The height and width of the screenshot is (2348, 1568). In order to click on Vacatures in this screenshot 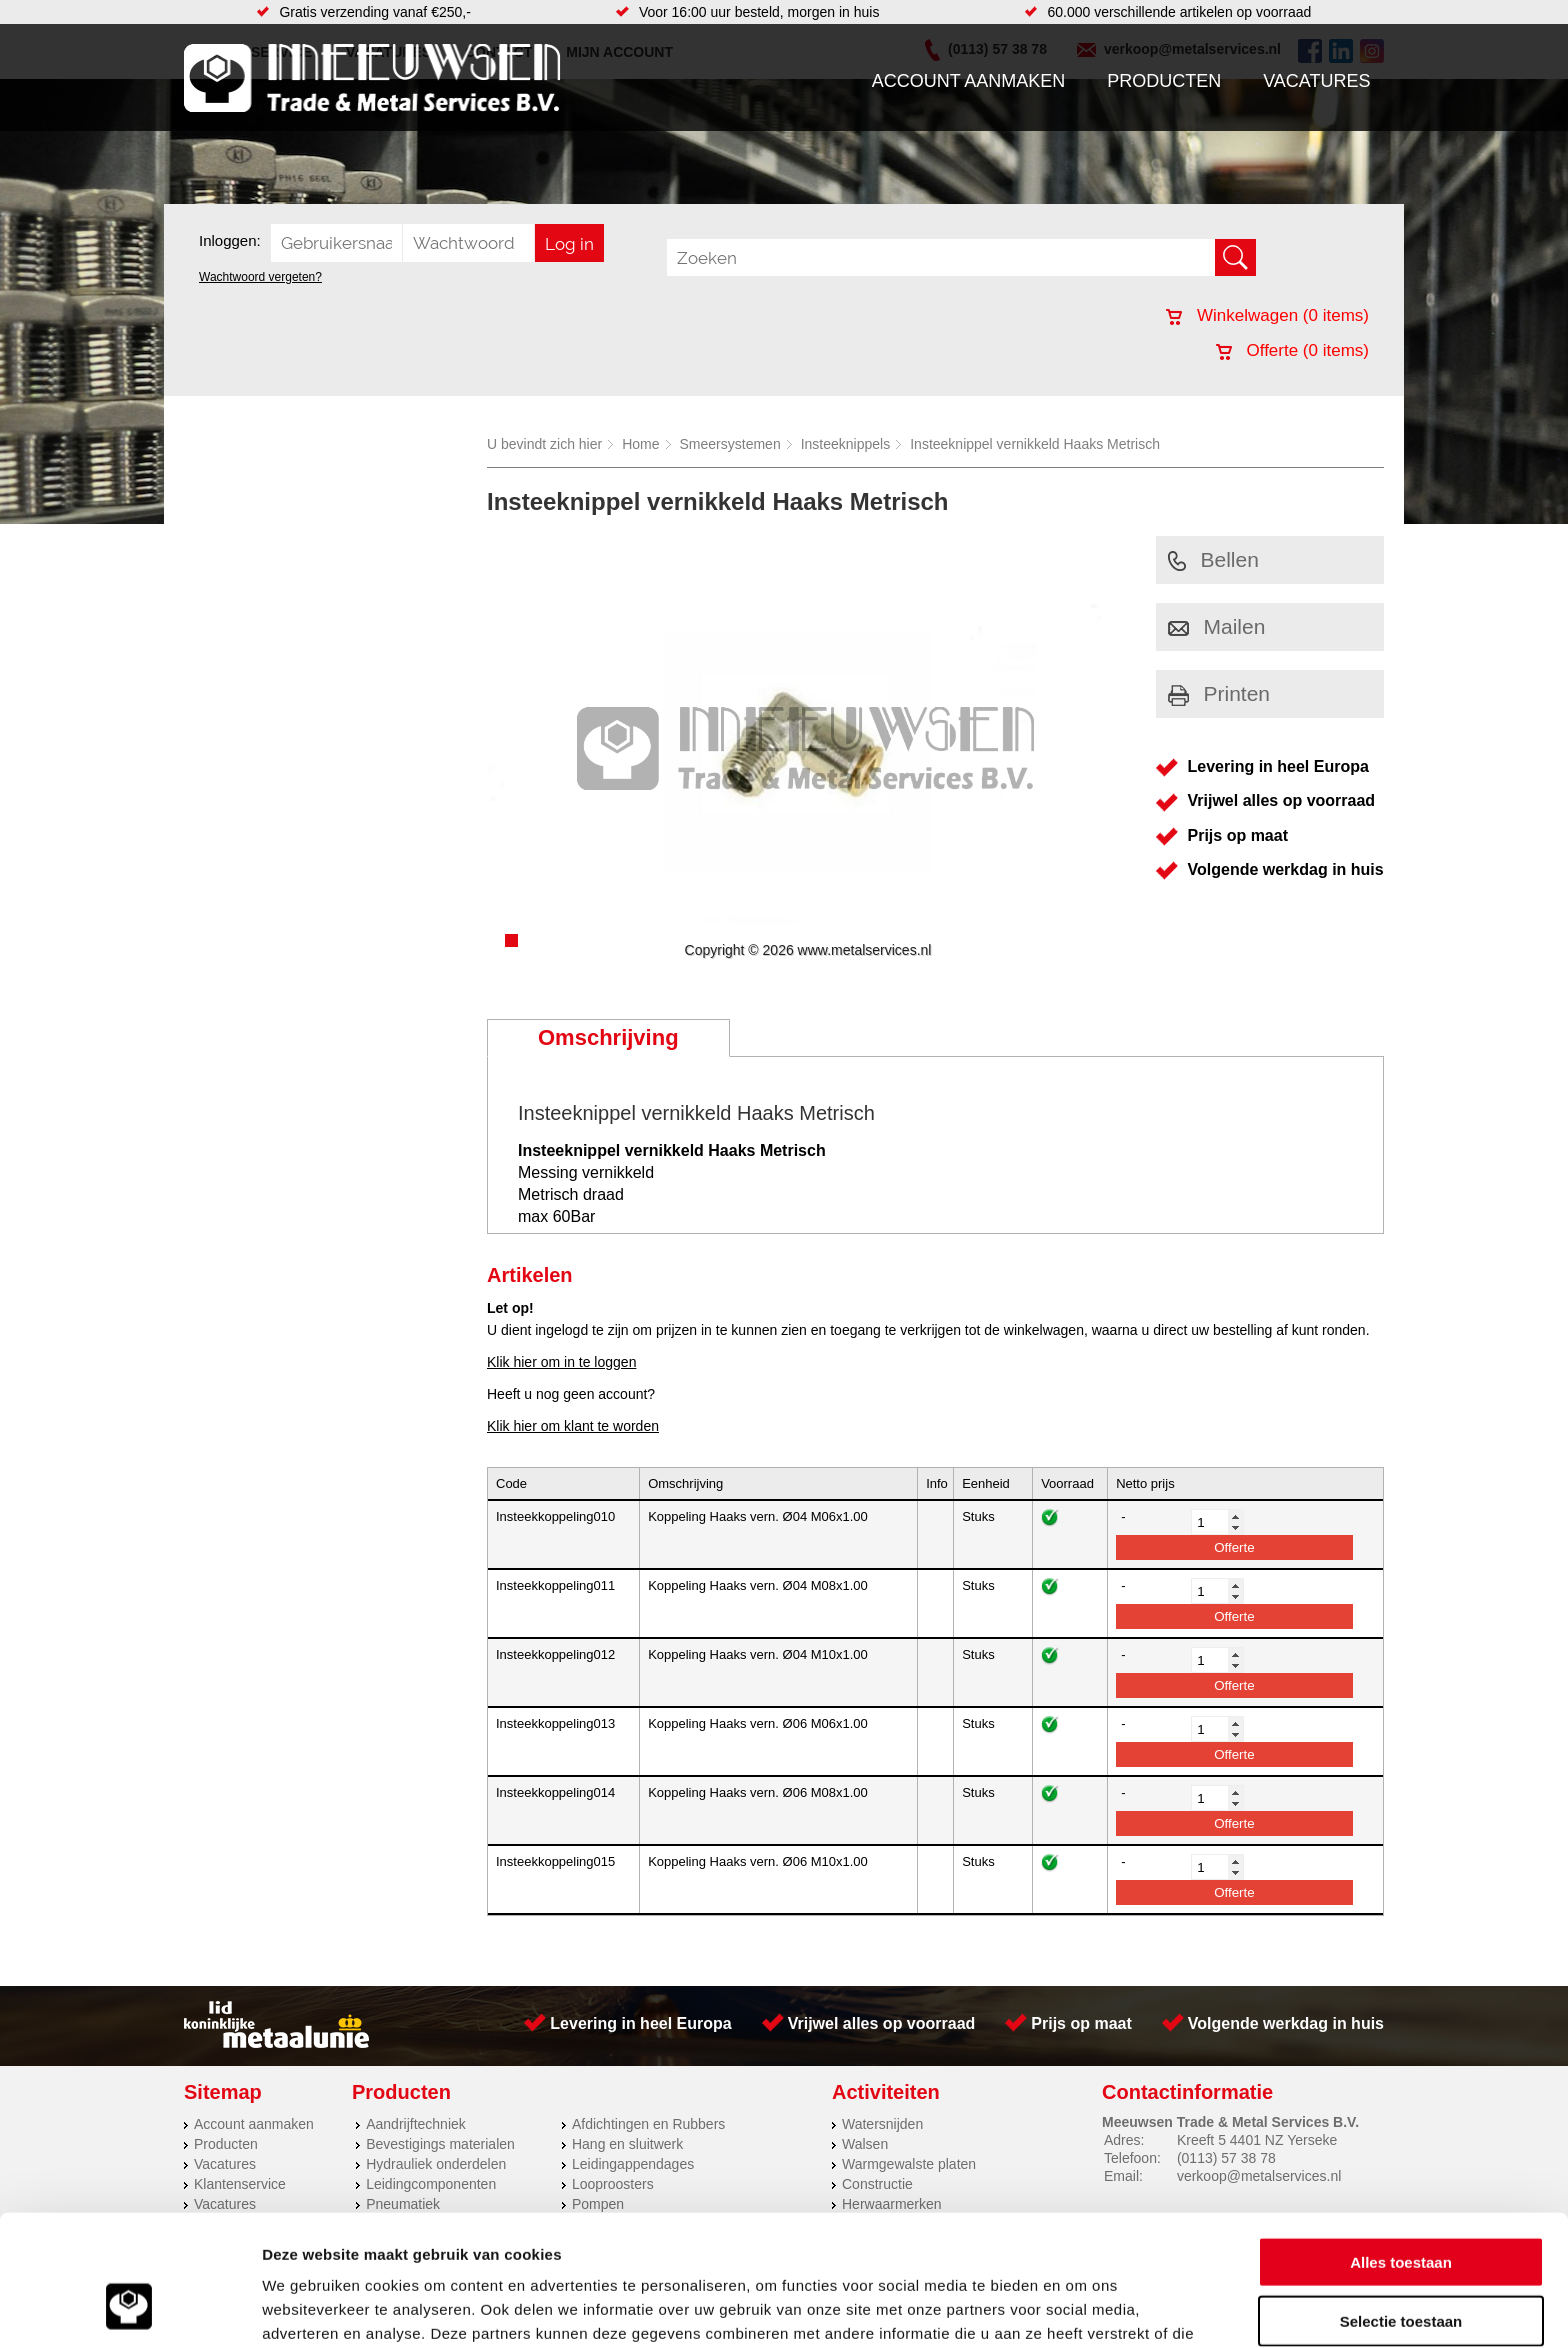, I will do `click(1316, 81)`.